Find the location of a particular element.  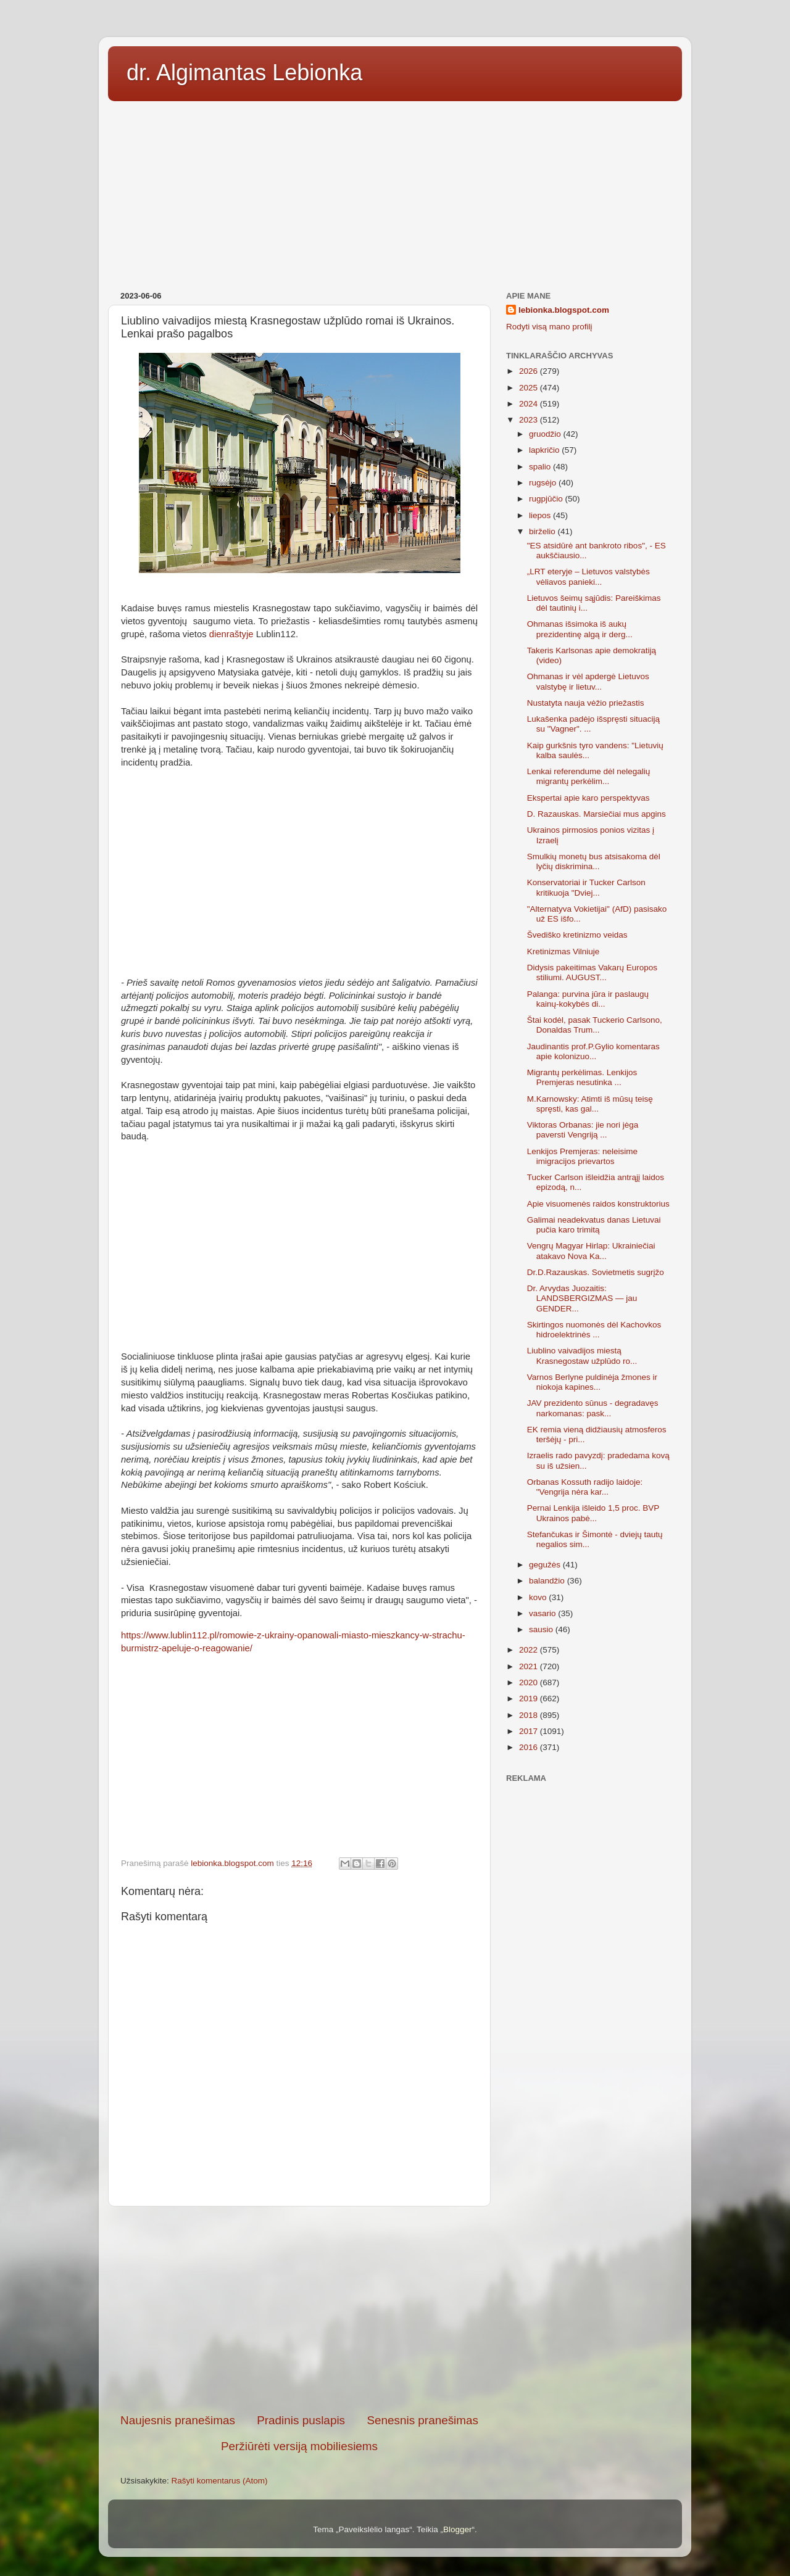

Ekspertai apie karo perspektyvas is located at coordinates (588, 798).